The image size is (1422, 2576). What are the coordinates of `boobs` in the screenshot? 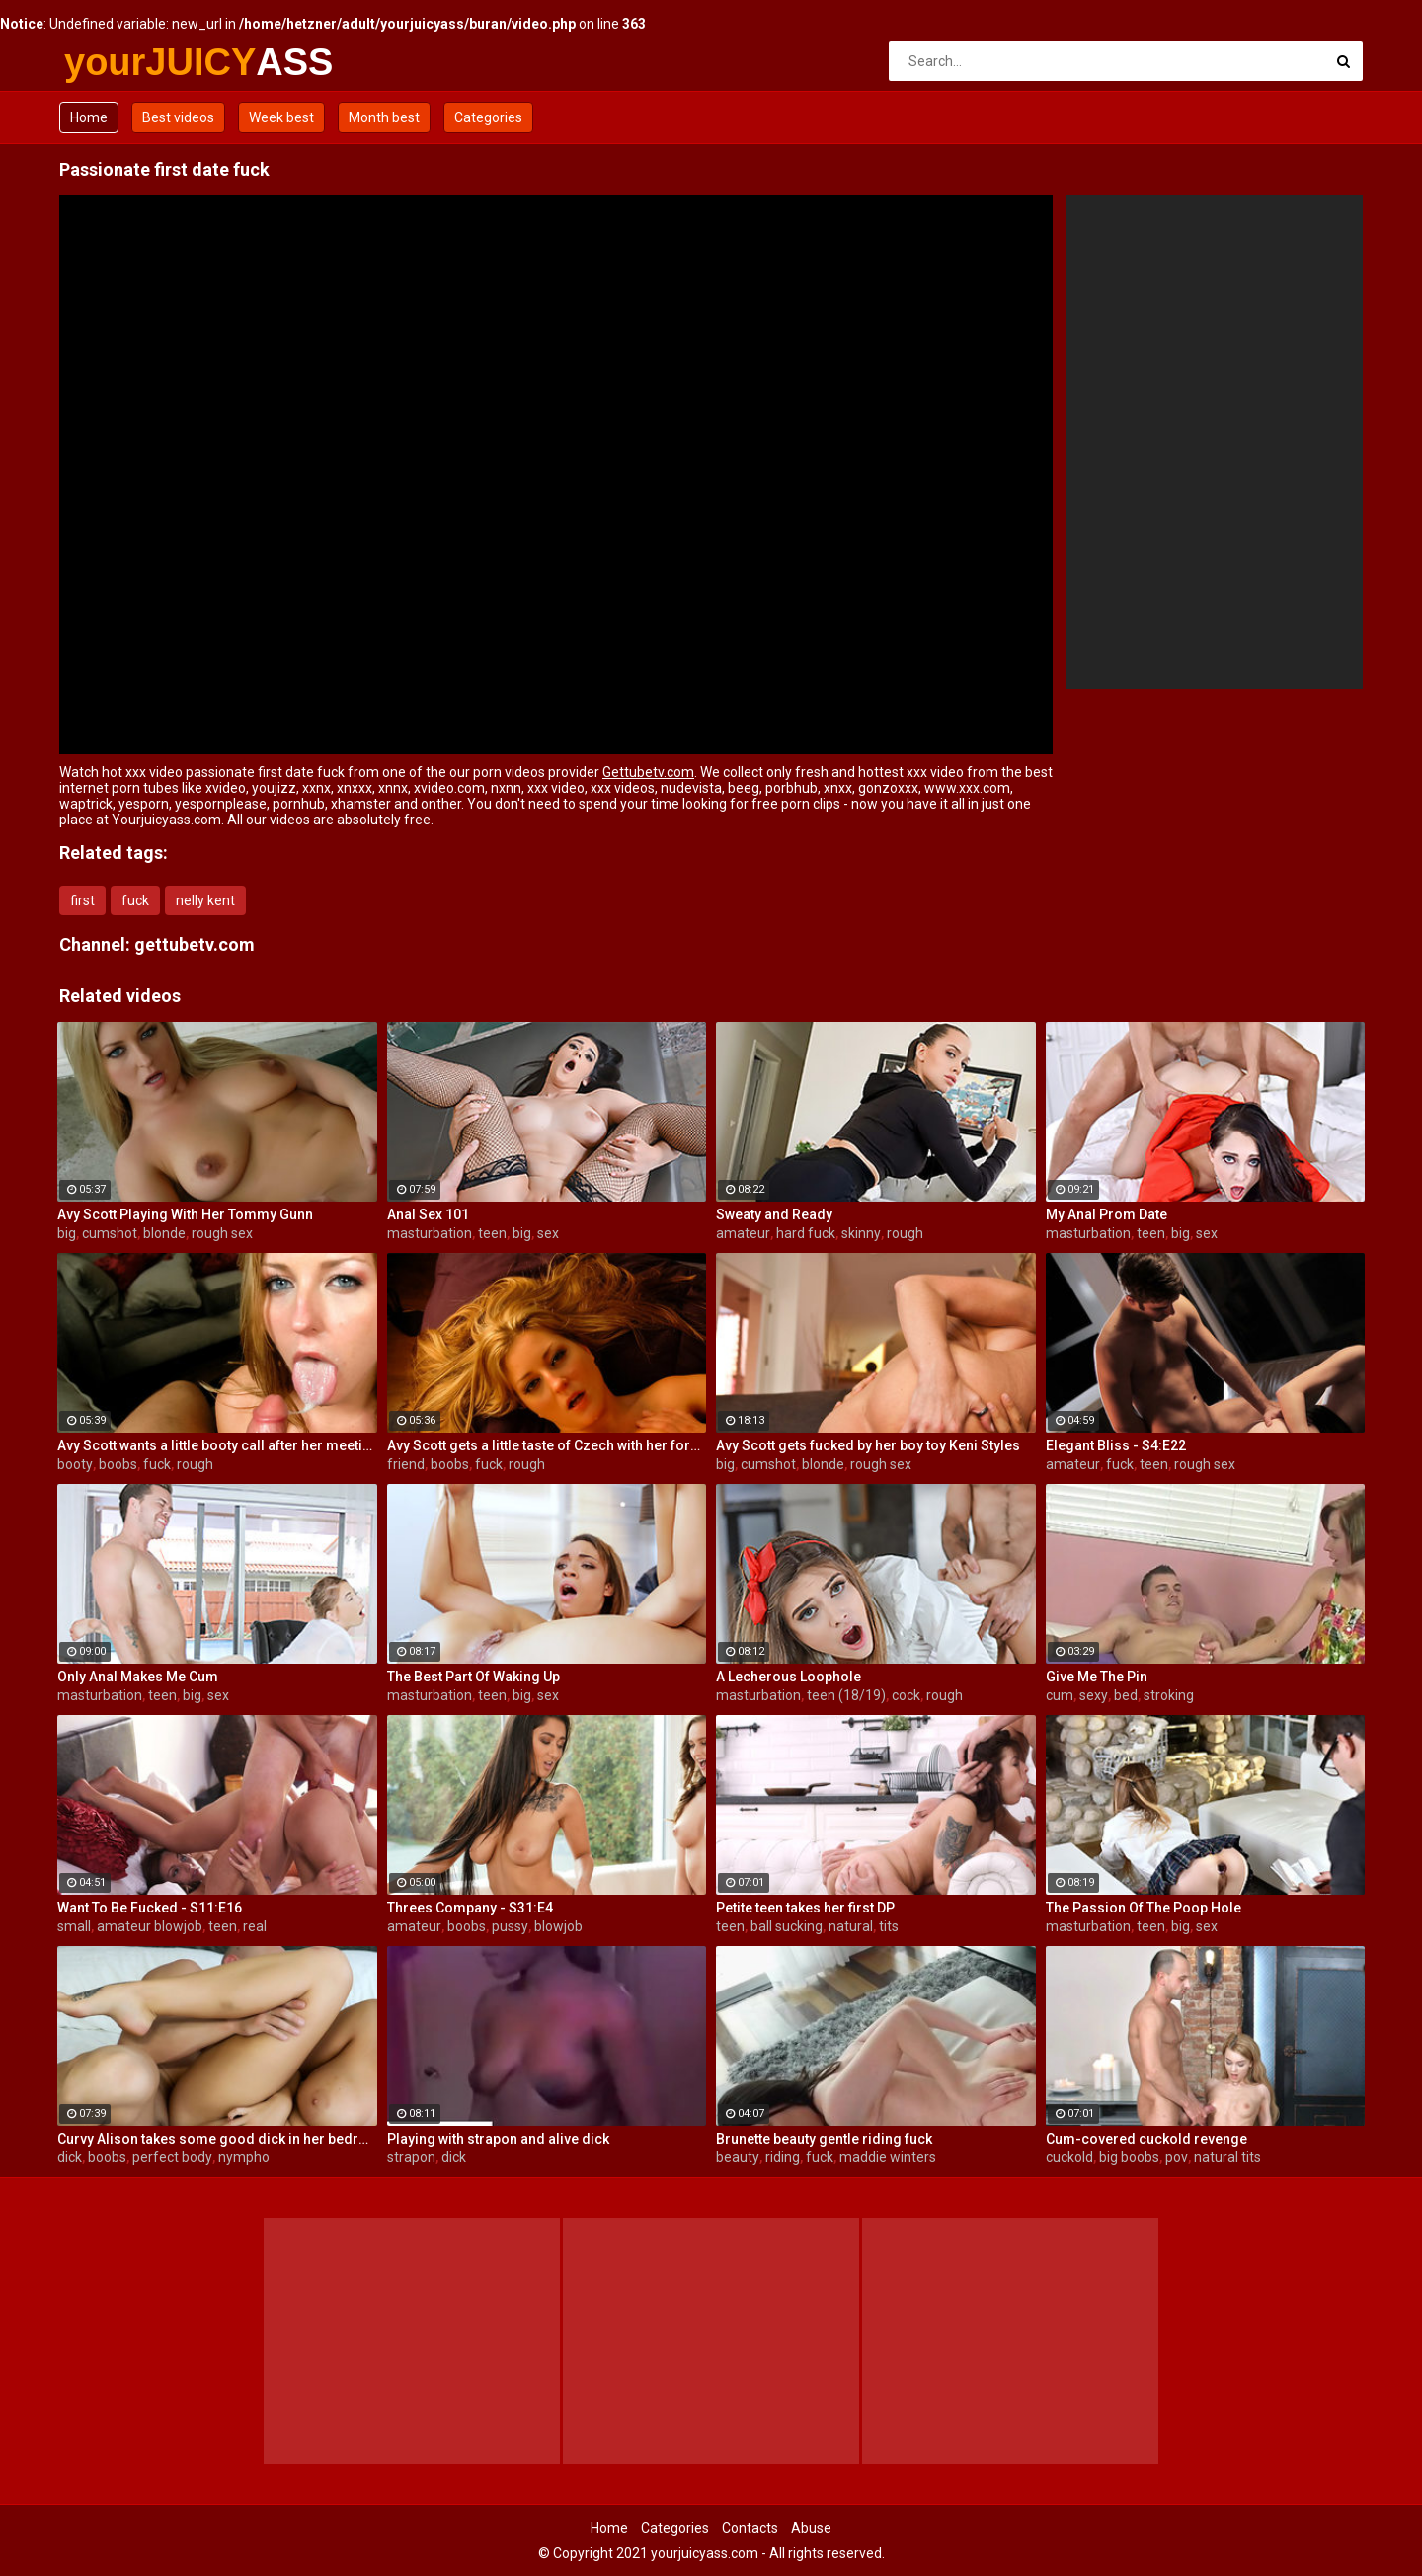 It's located at (118, 1464).